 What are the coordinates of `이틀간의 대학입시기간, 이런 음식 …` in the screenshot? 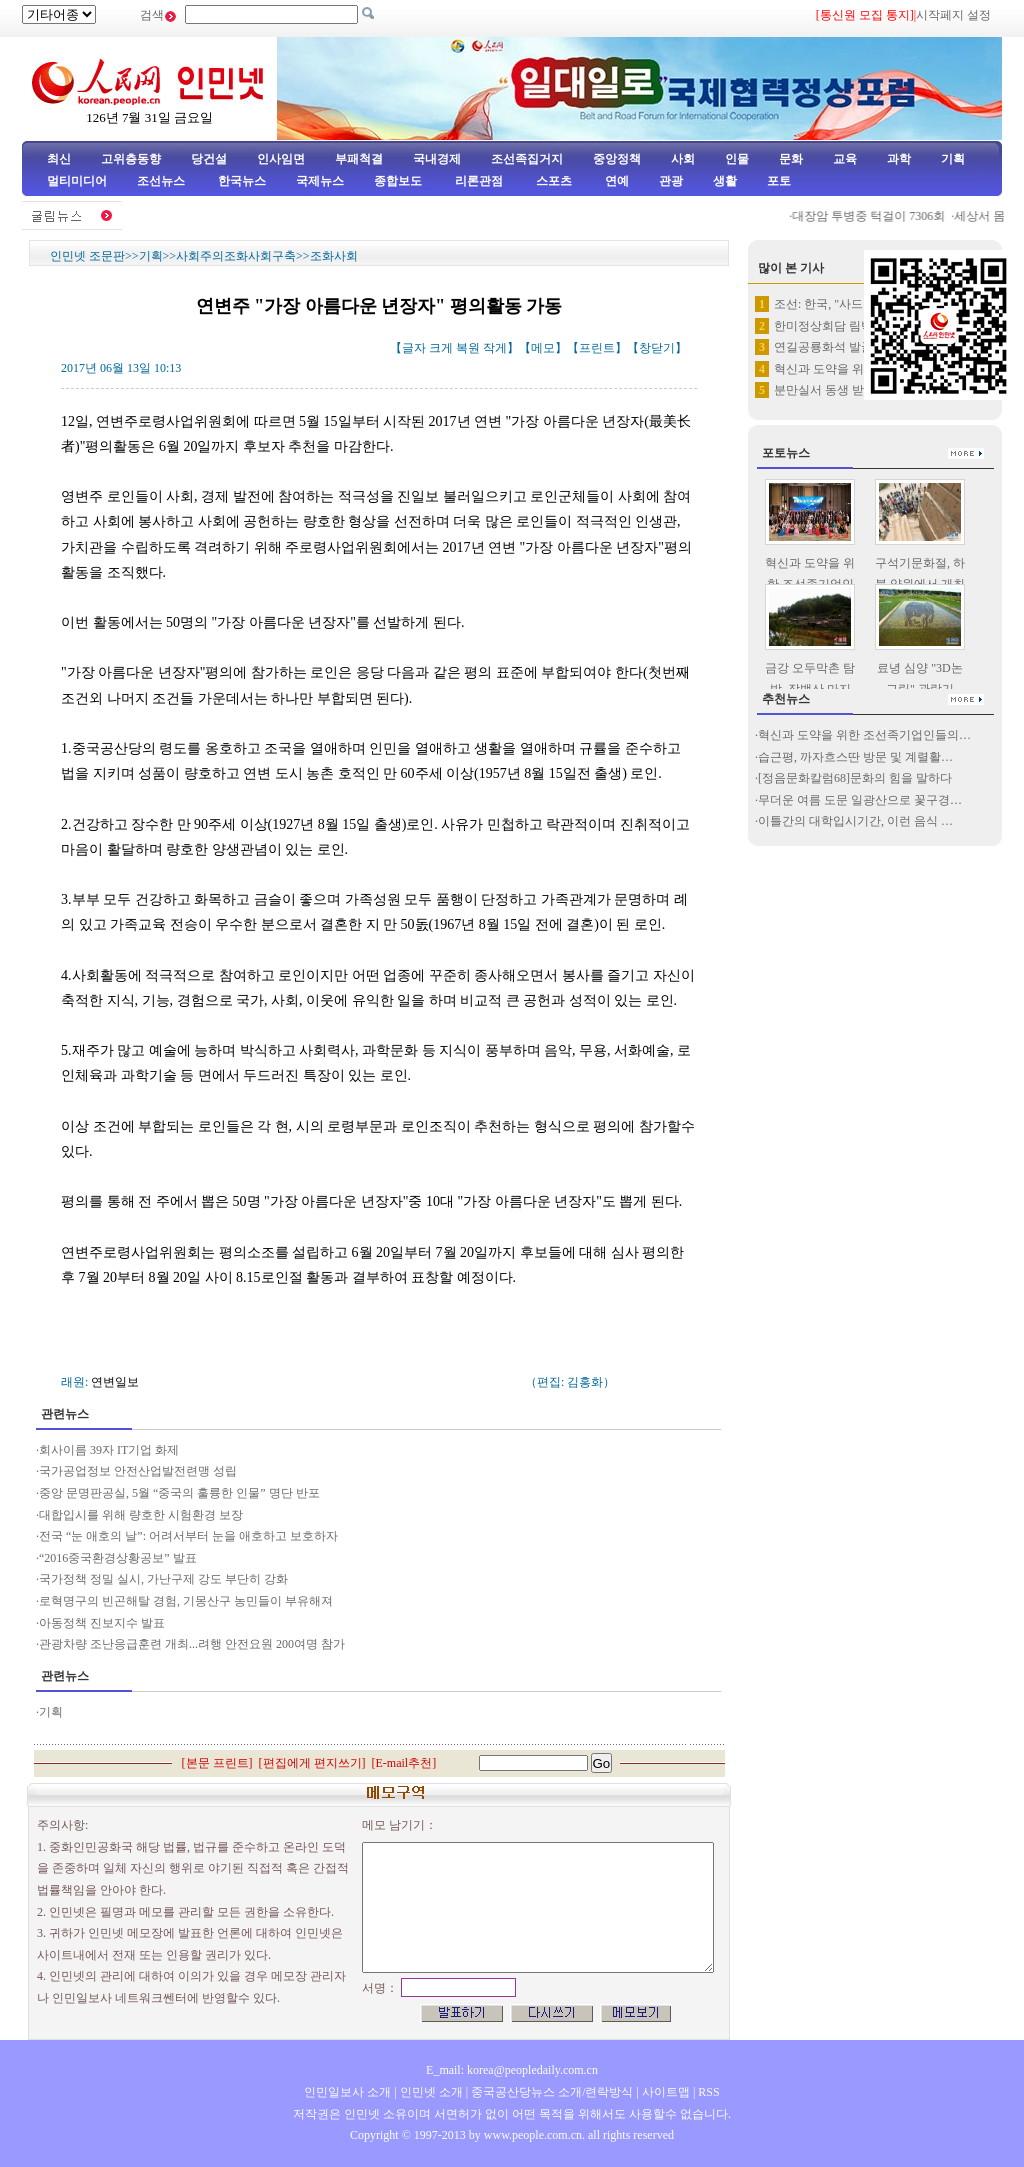 It's located at (855, 821).